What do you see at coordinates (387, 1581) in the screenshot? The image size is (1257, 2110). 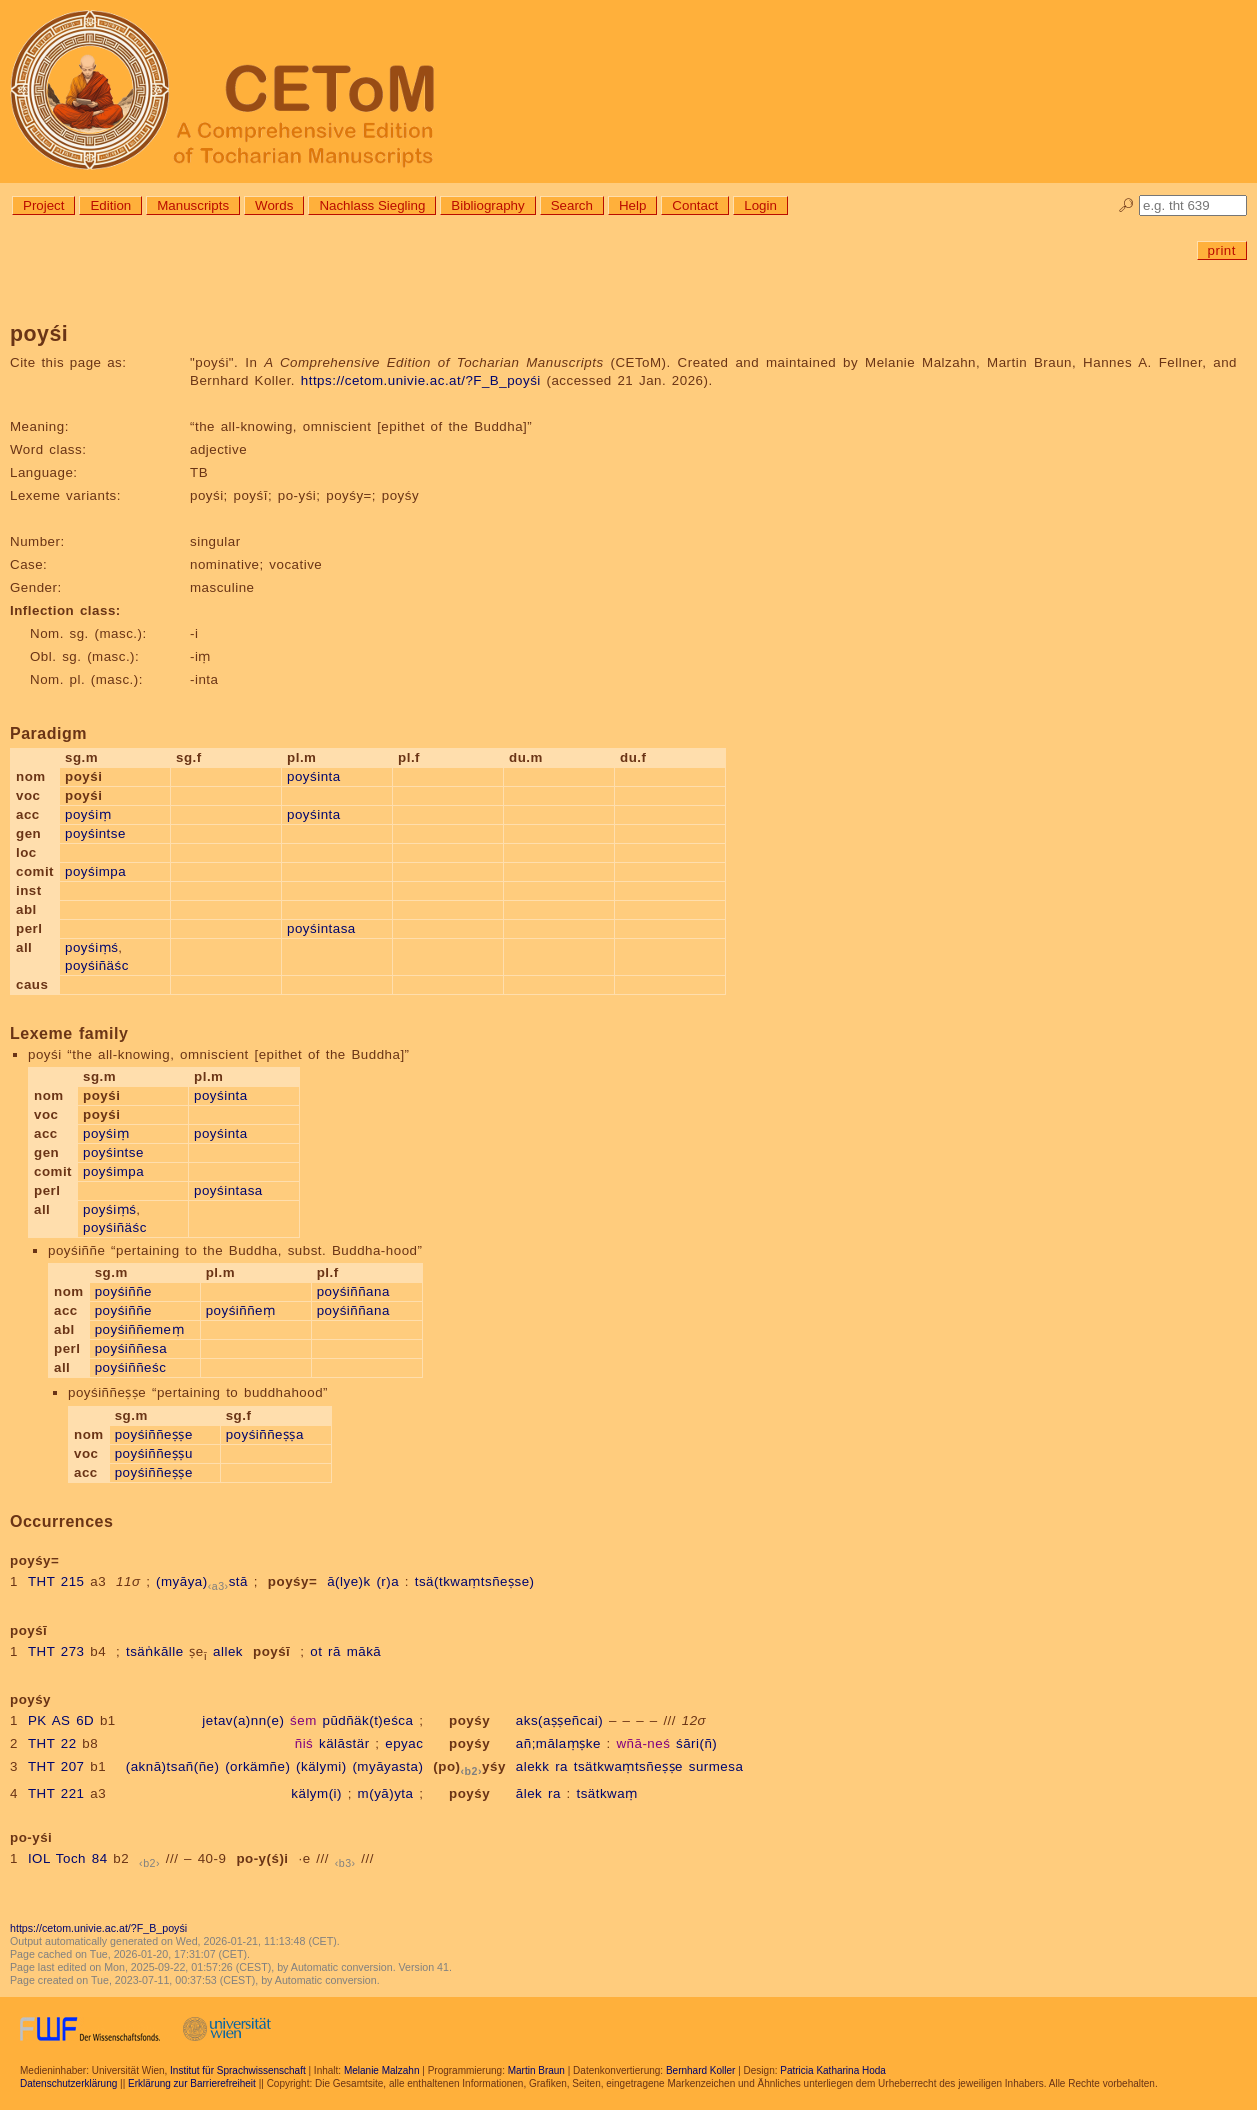 I see `(r)a` at bounding box center [387, 1581].